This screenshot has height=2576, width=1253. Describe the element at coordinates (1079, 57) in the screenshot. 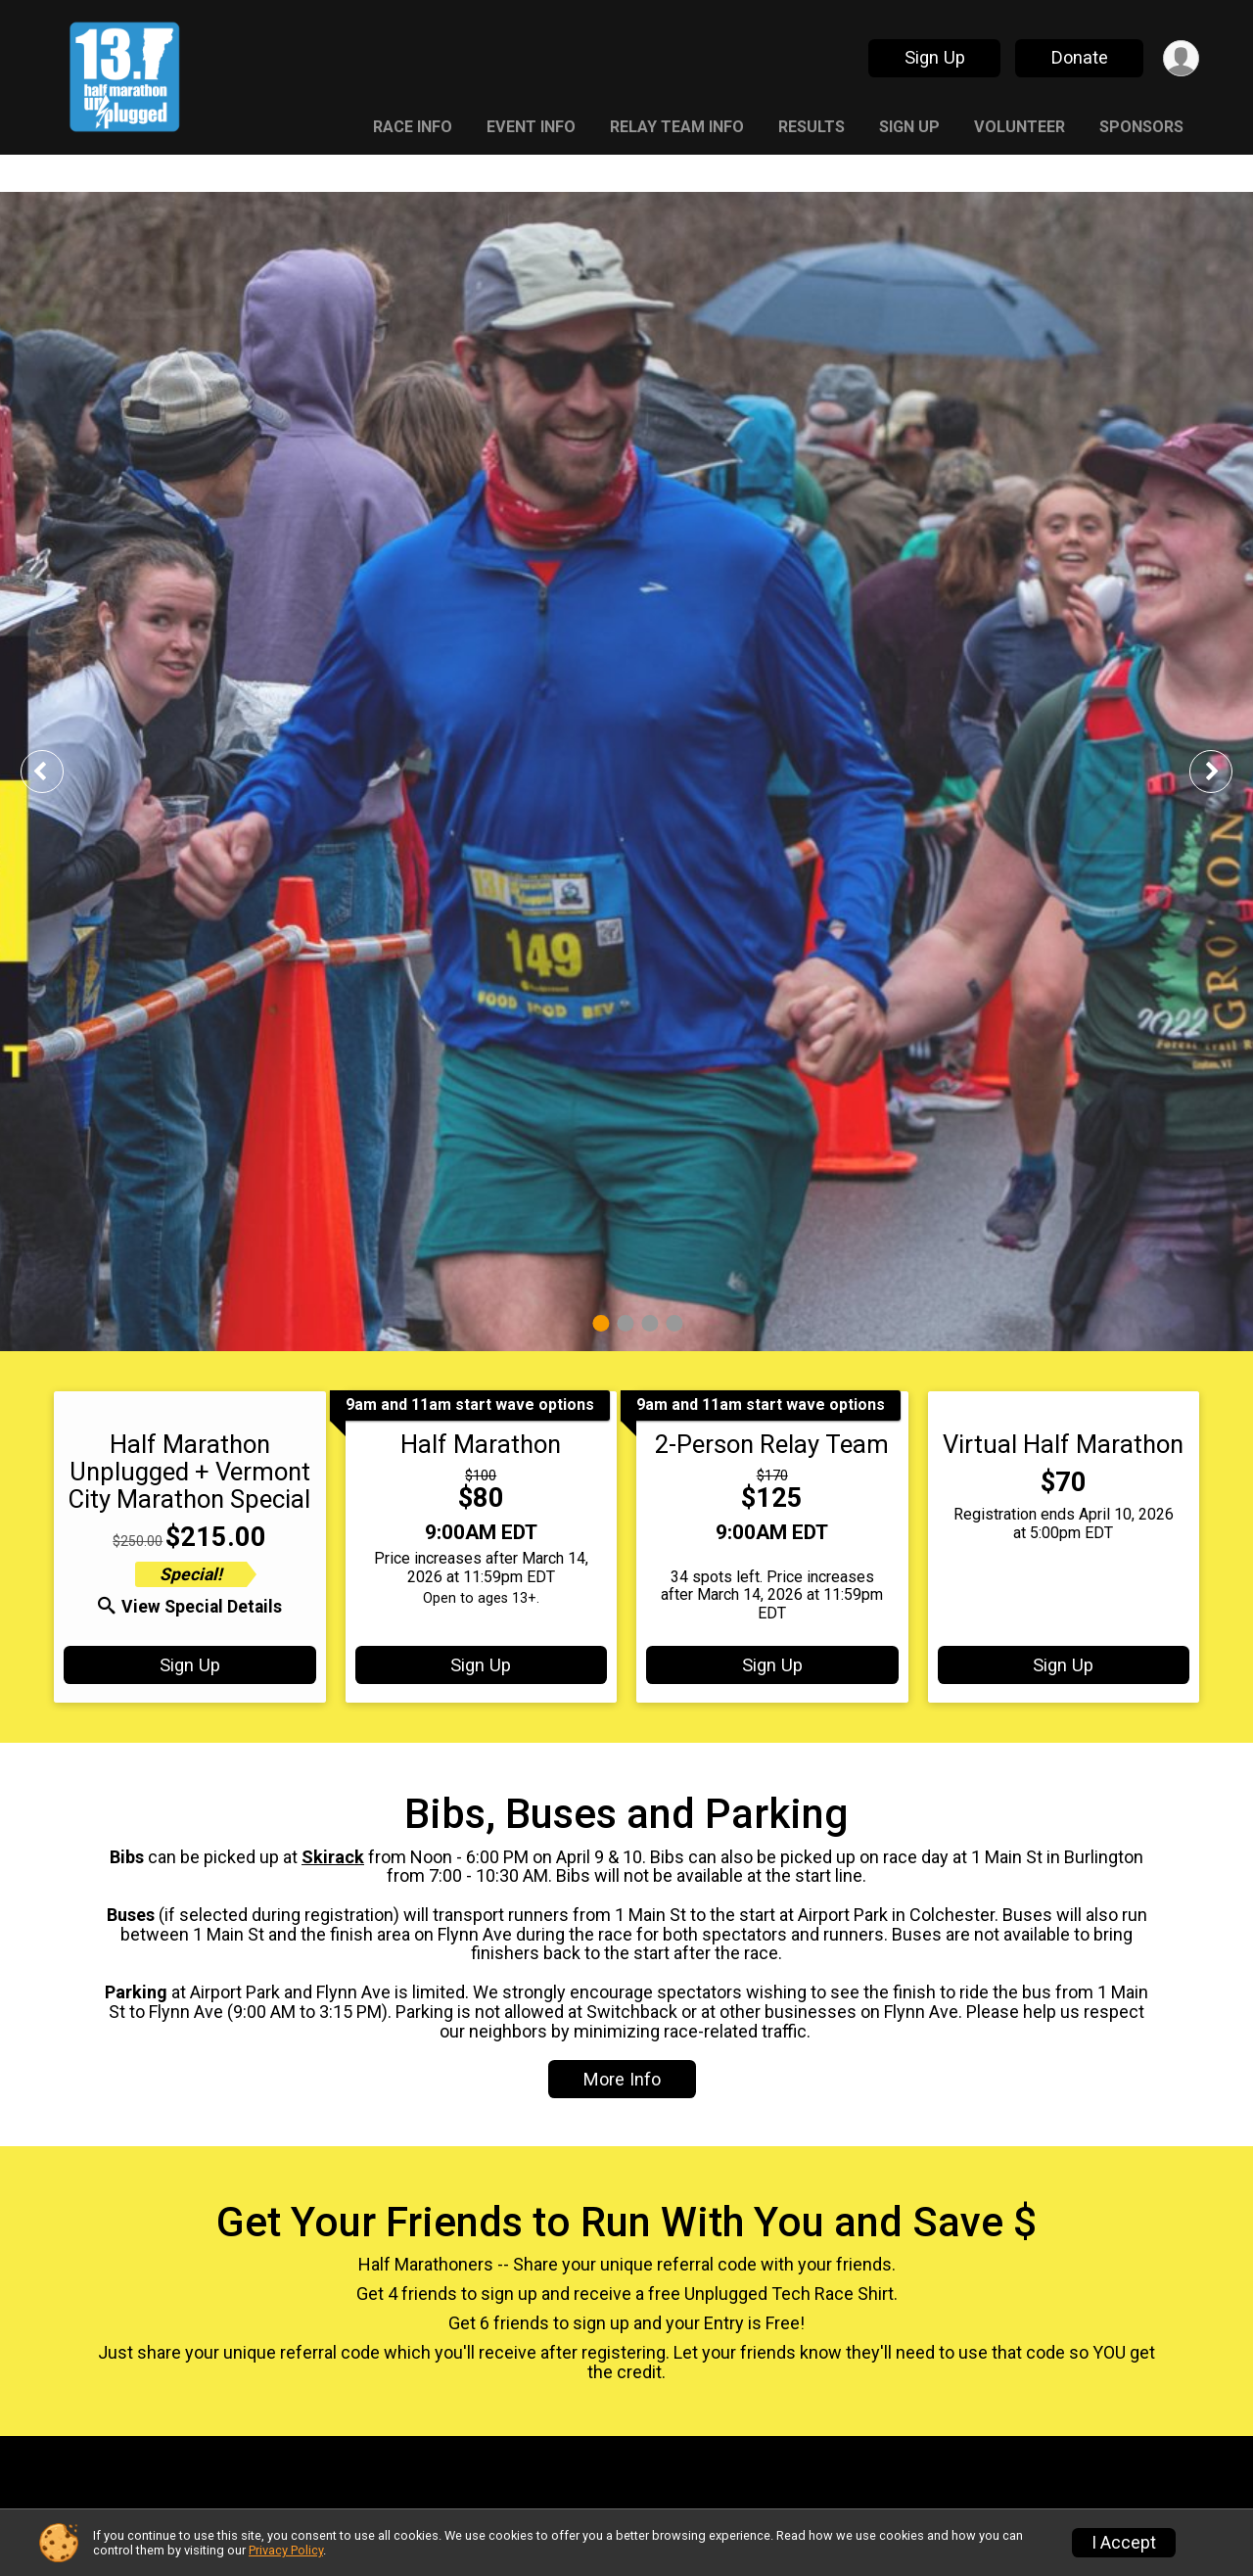

I see `Donate` at that location.